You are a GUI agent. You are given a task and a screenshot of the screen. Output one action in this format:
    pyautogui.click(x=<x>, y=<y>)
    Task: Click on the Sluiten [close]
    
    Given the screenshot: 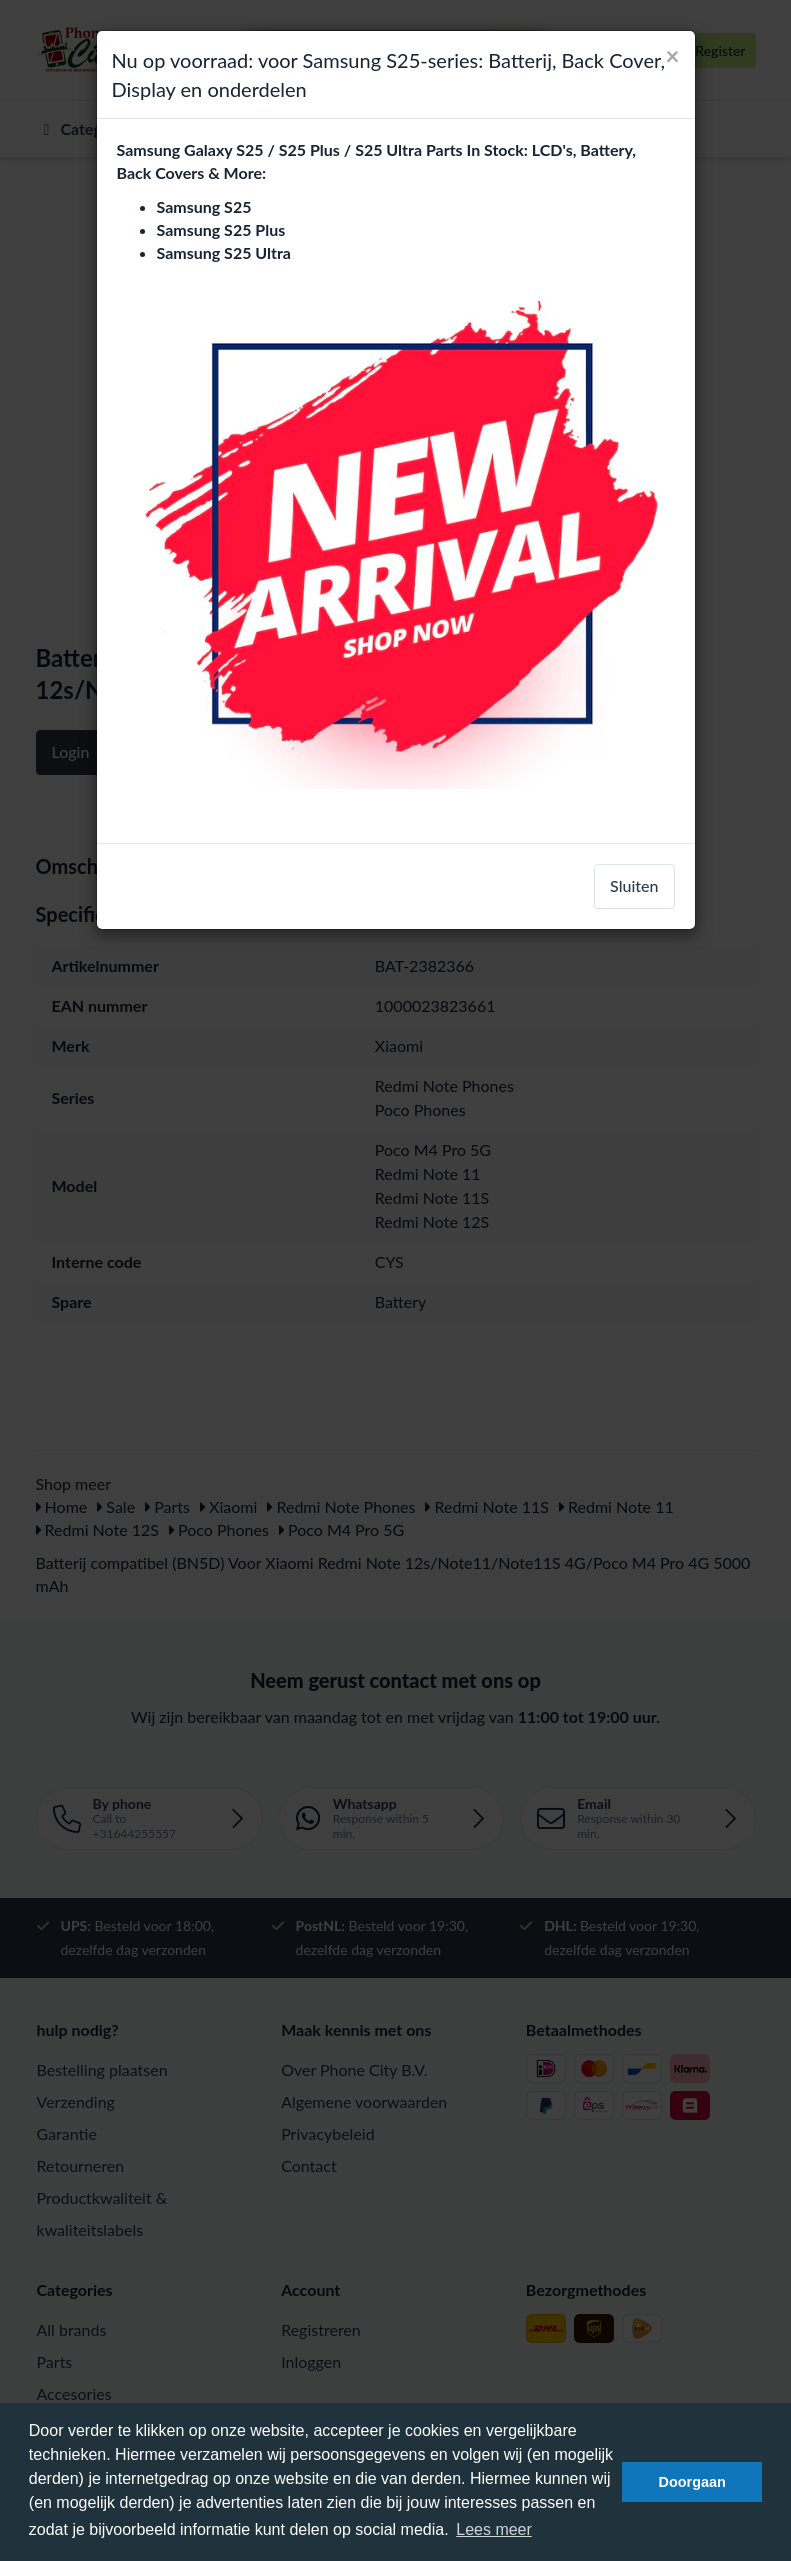 What is the action you would take?
    pyautogui.click(x=634, y=885)
    